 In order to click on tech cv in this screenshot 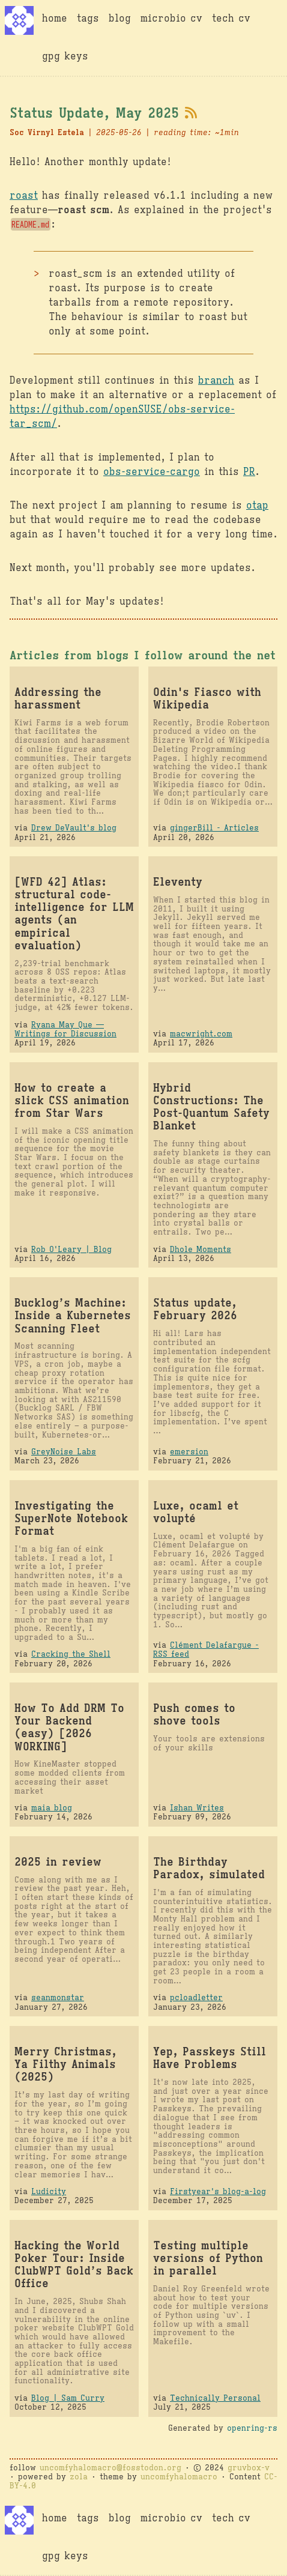, I will do `click(231, 19)`.